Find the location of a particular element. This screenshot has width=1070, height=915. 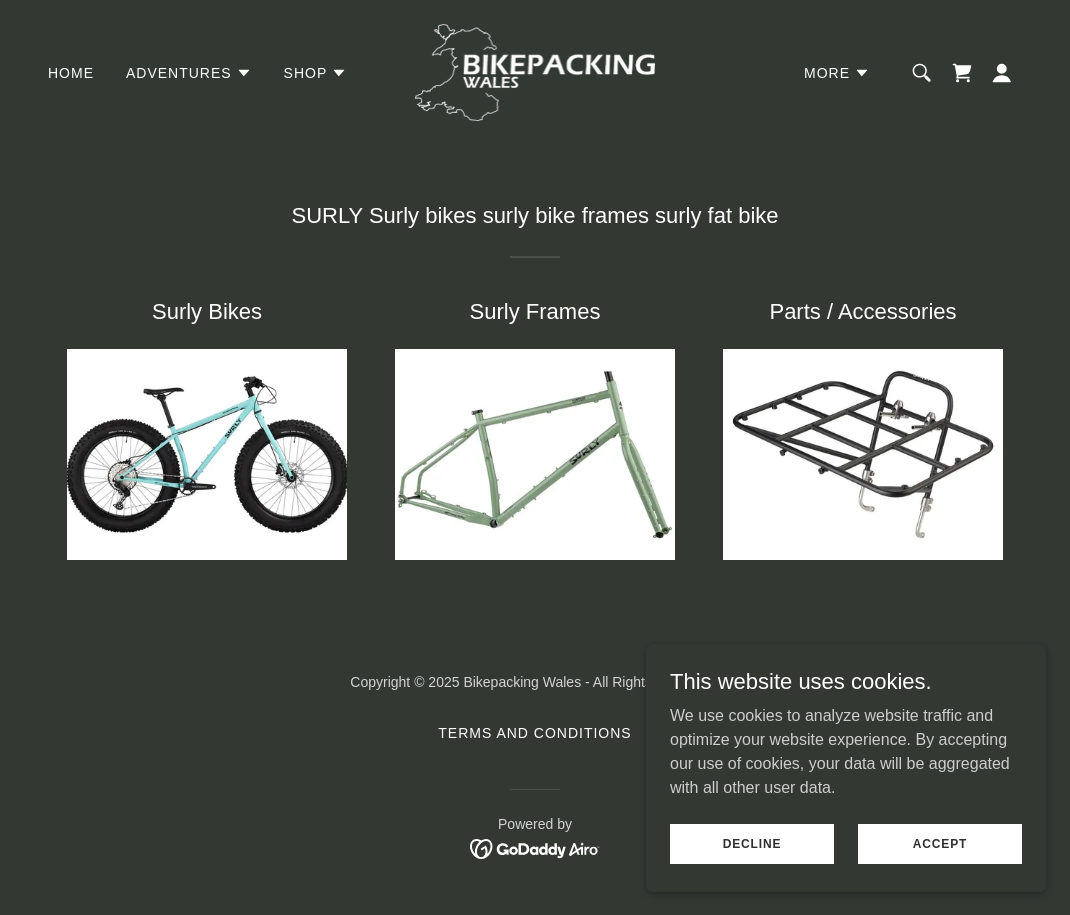

[link] is located at coordinates (535, 71).